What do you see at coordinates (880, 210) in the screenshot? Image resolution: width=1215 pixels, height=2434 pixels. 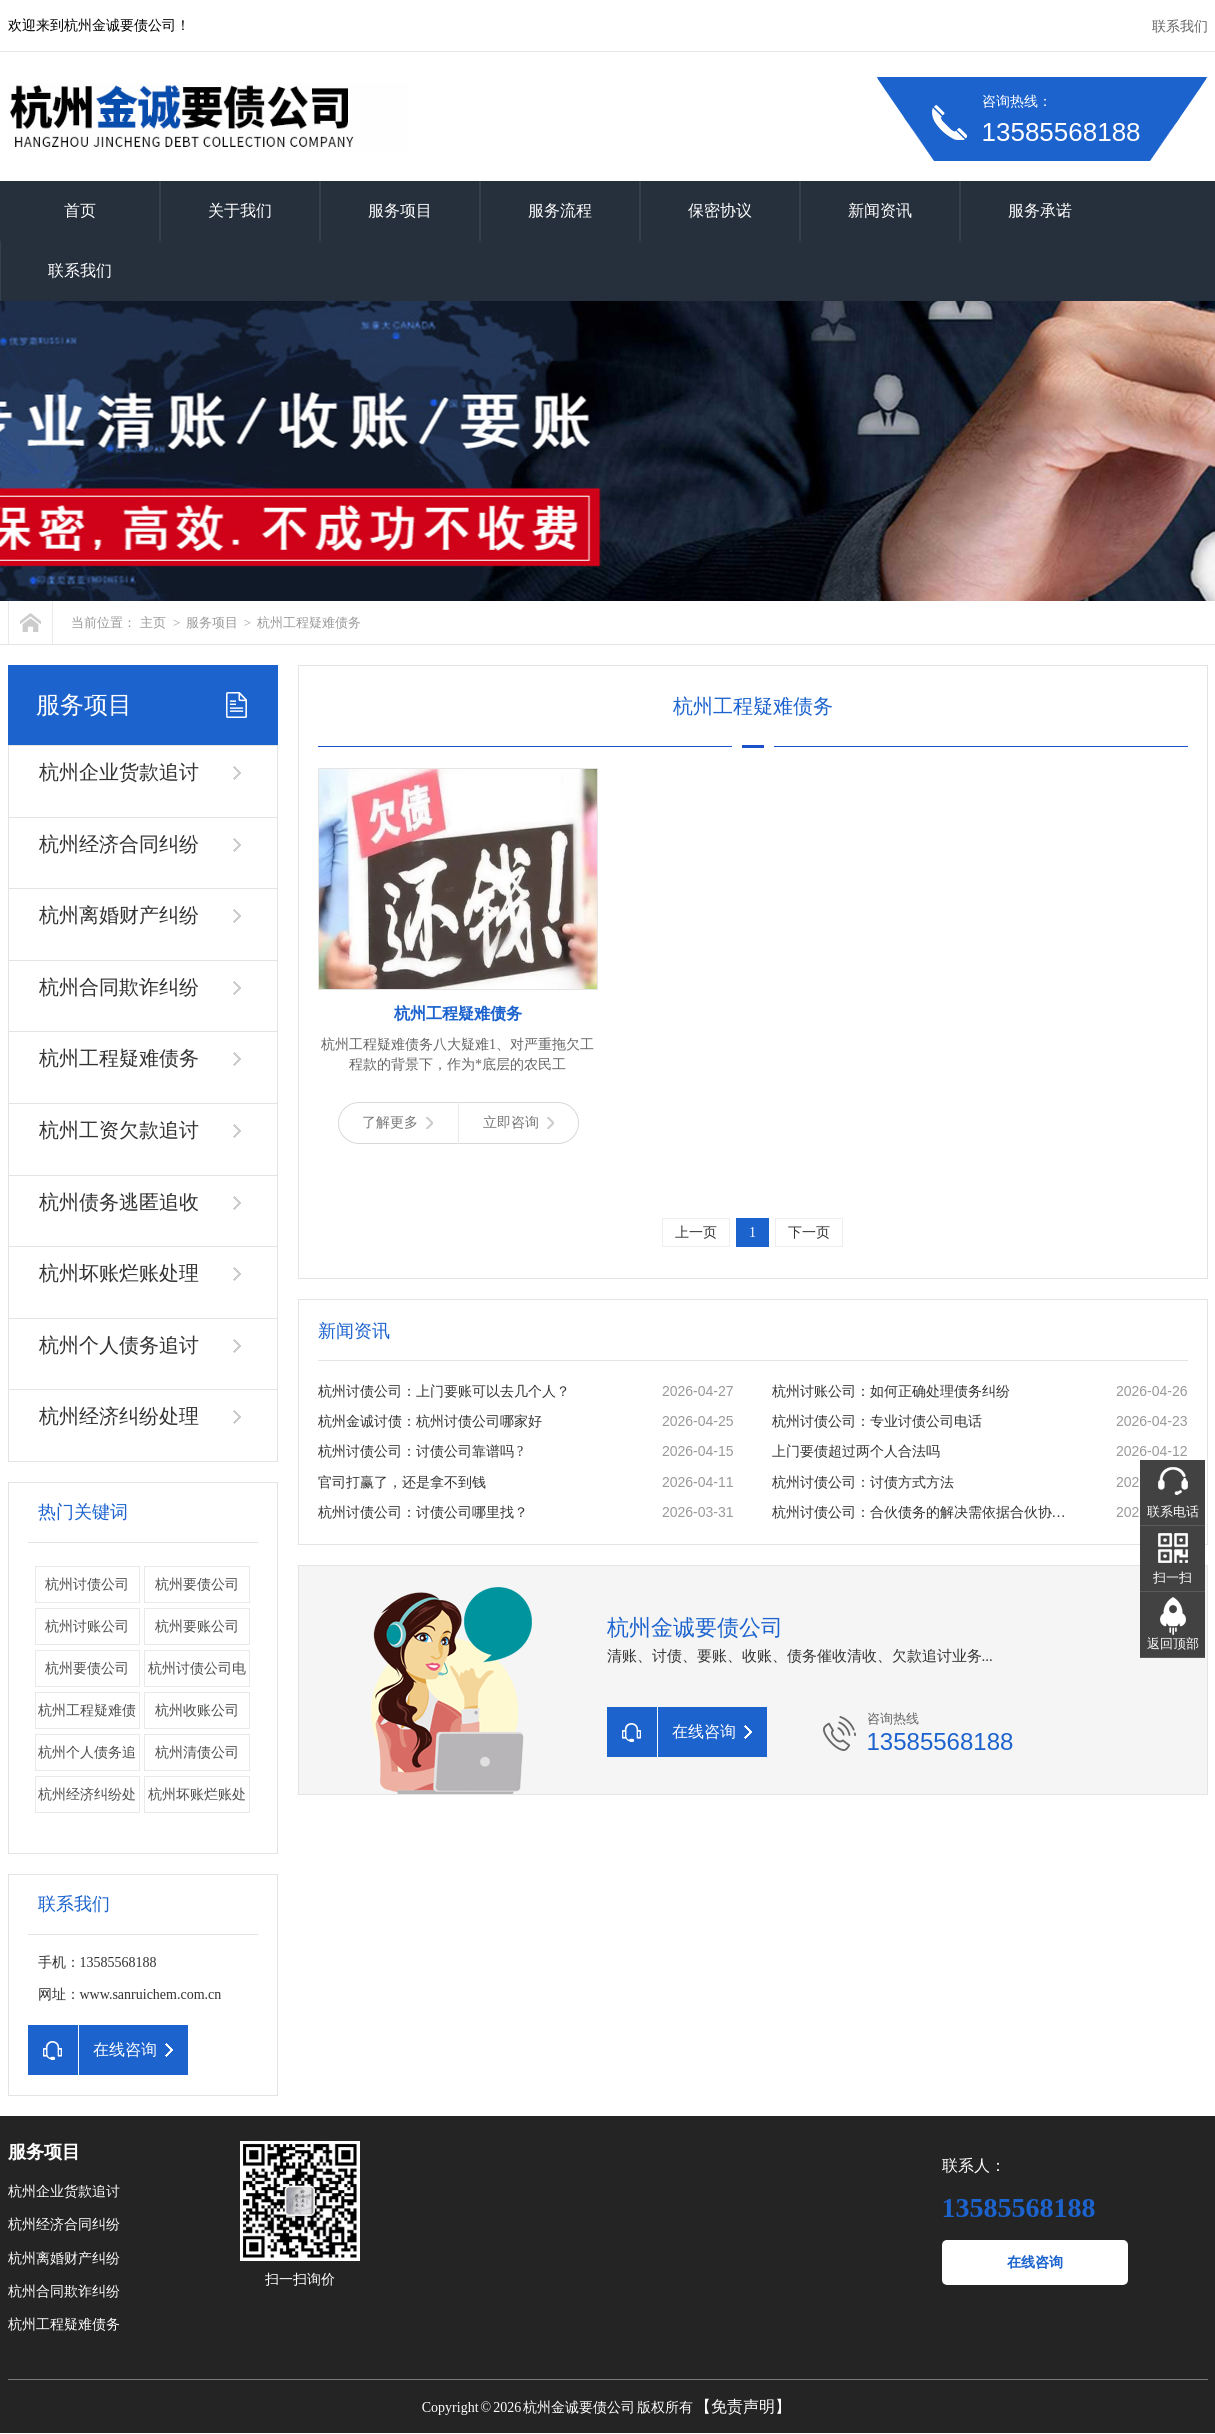 I see `新闻资讯` at bounding box center [880, 210].